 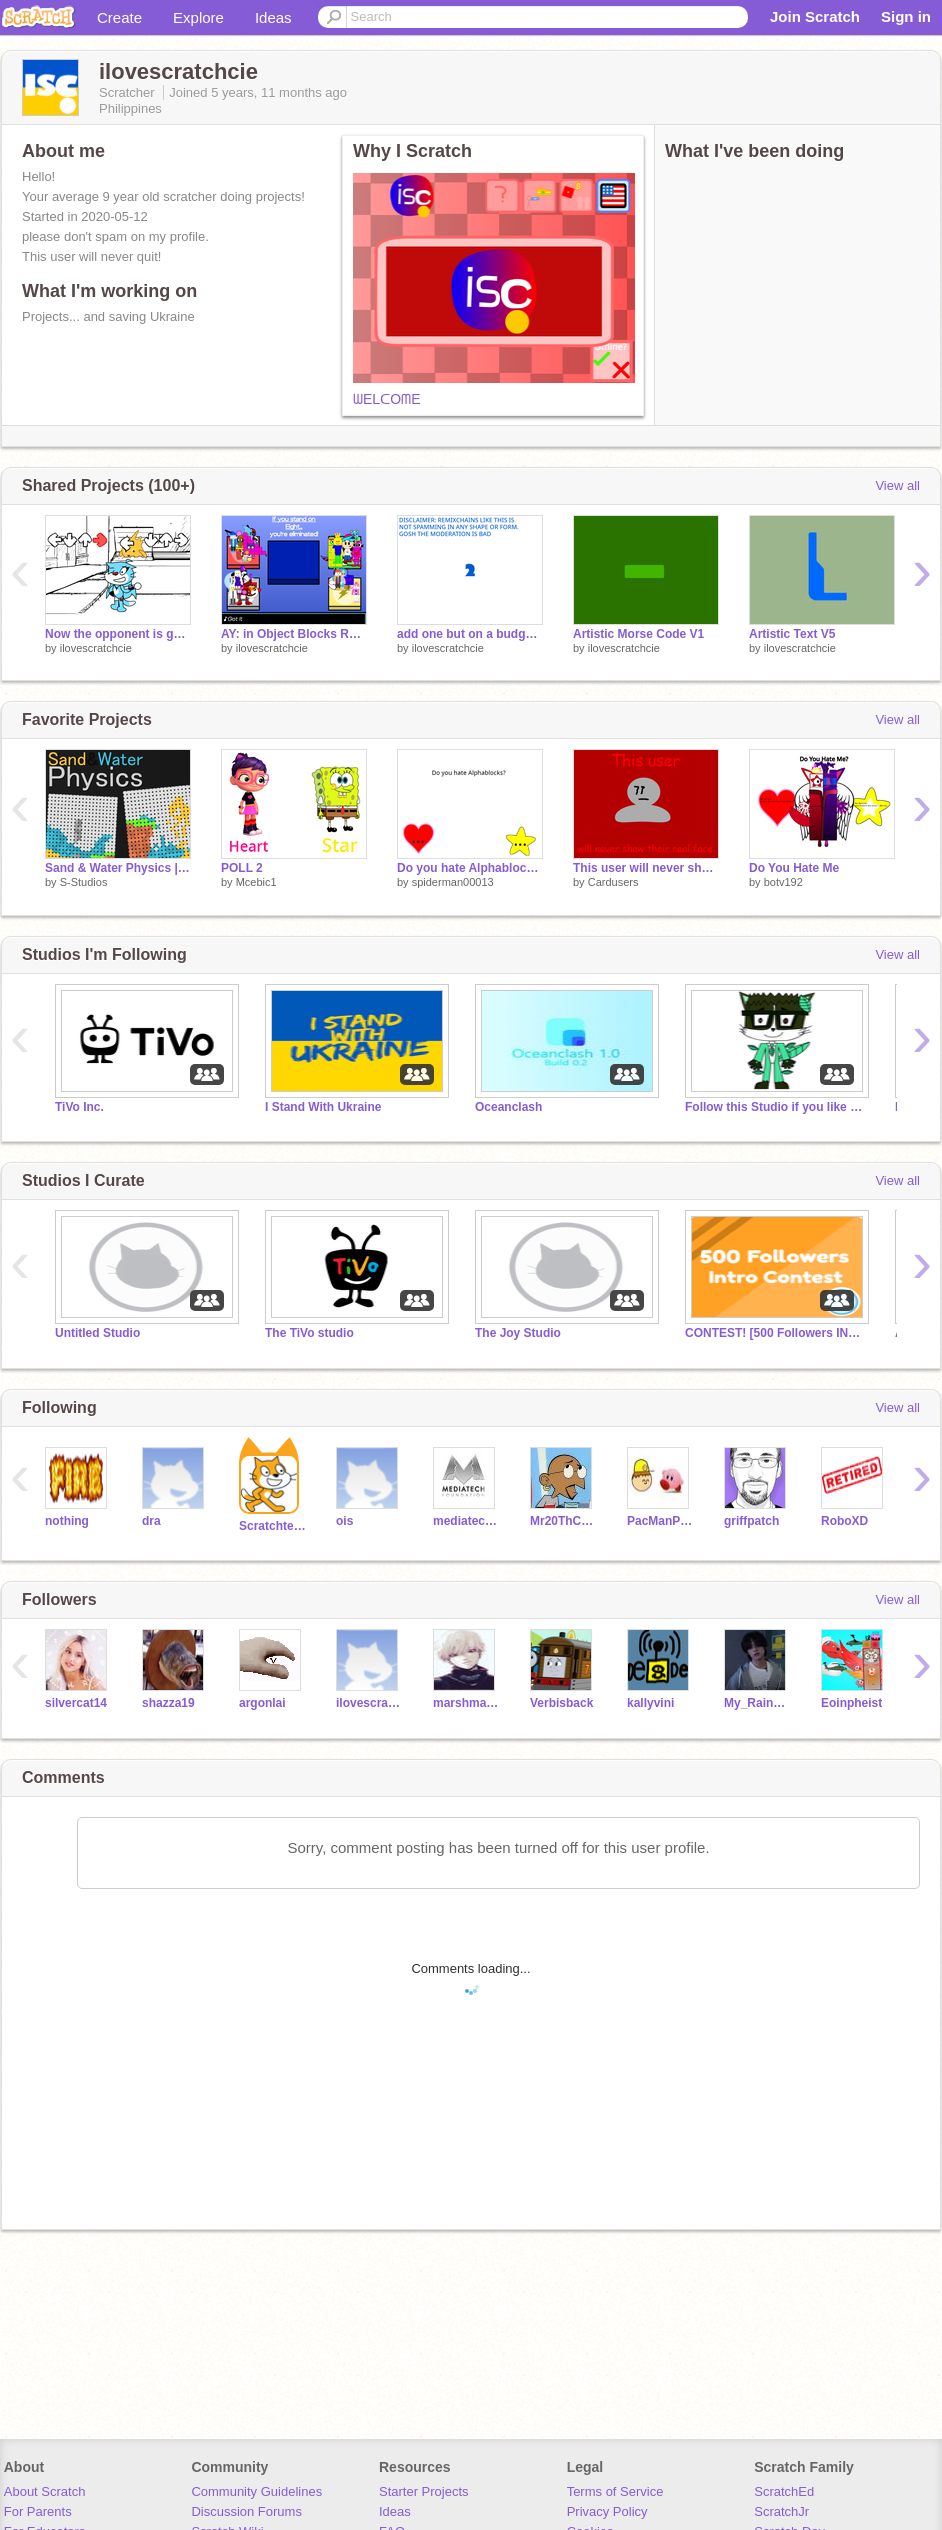 I want to click on Untitled Studio, so click(x=97, y=1333).